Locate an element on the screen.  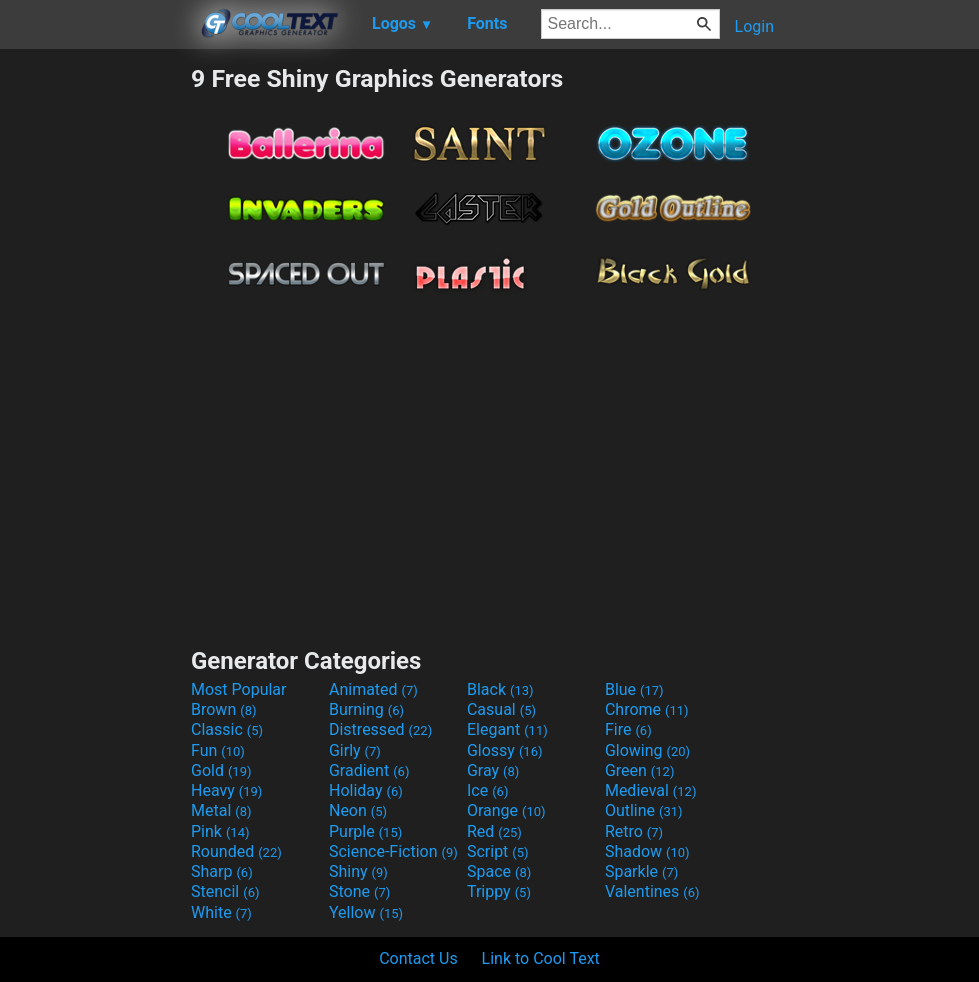
Holiday is located at coordinates (366, 790).